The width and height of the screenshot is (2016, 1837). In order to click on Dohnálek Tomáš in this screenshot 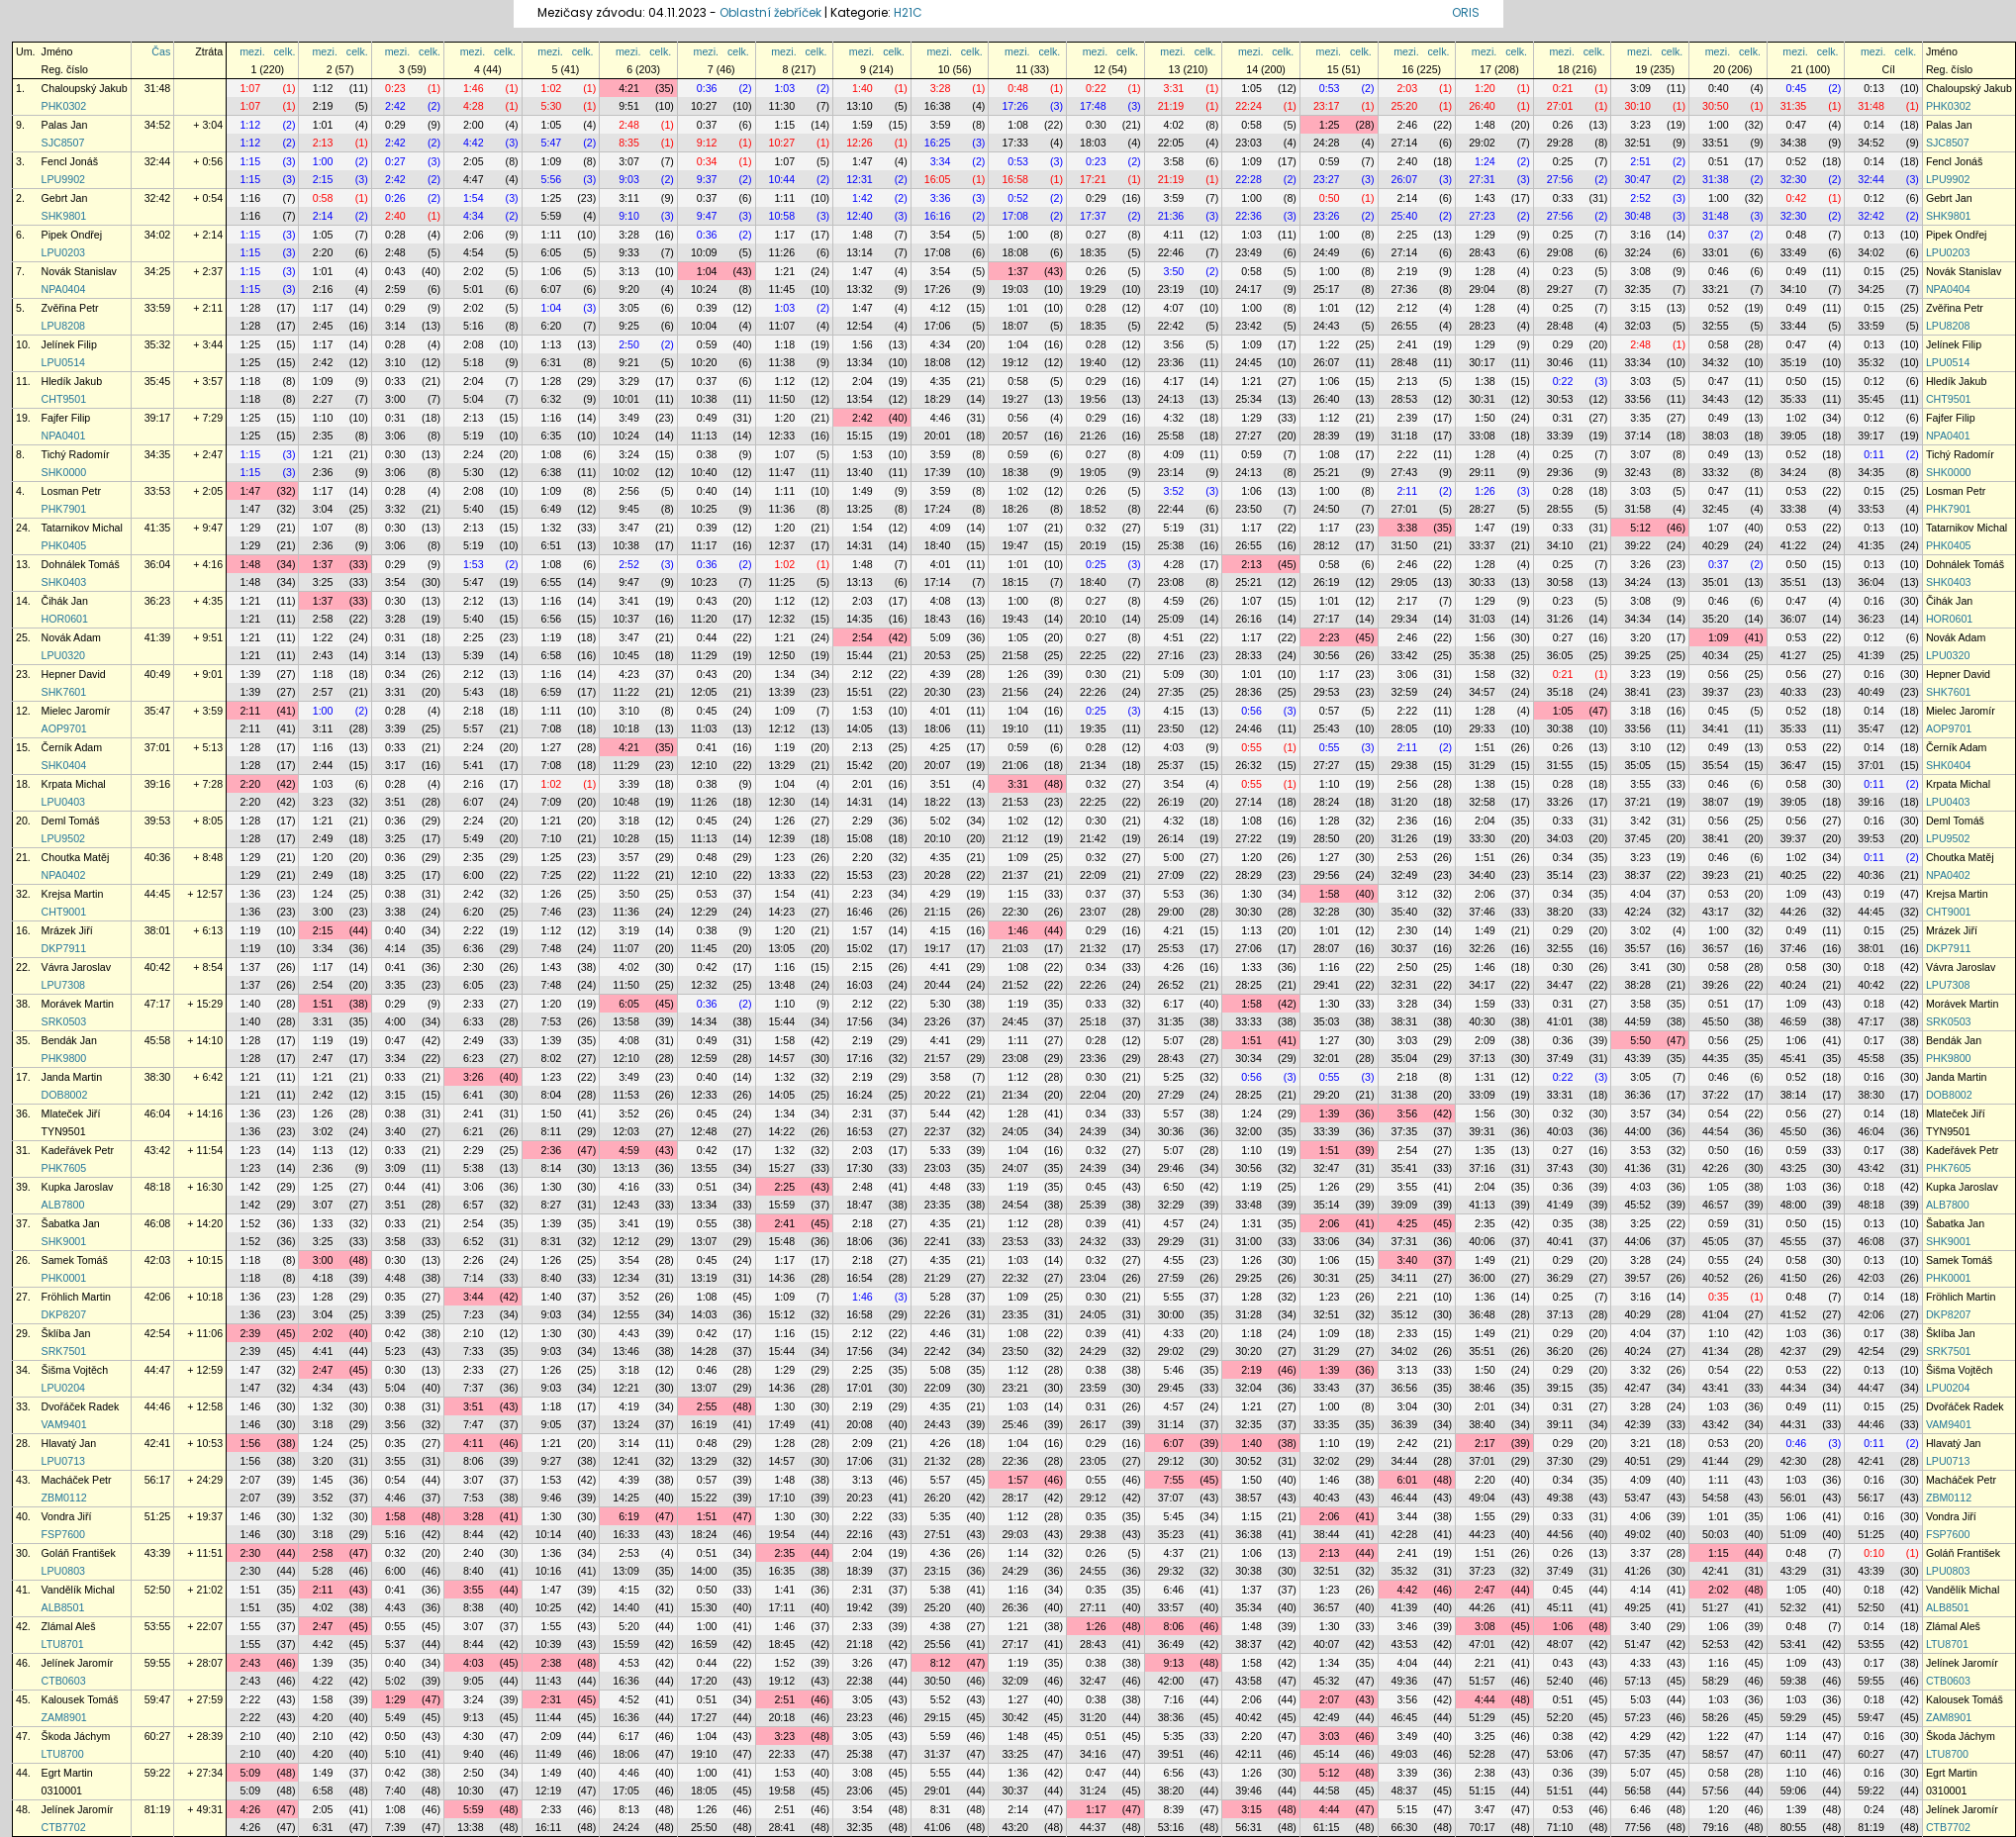, I will do `click(81, 564)`.